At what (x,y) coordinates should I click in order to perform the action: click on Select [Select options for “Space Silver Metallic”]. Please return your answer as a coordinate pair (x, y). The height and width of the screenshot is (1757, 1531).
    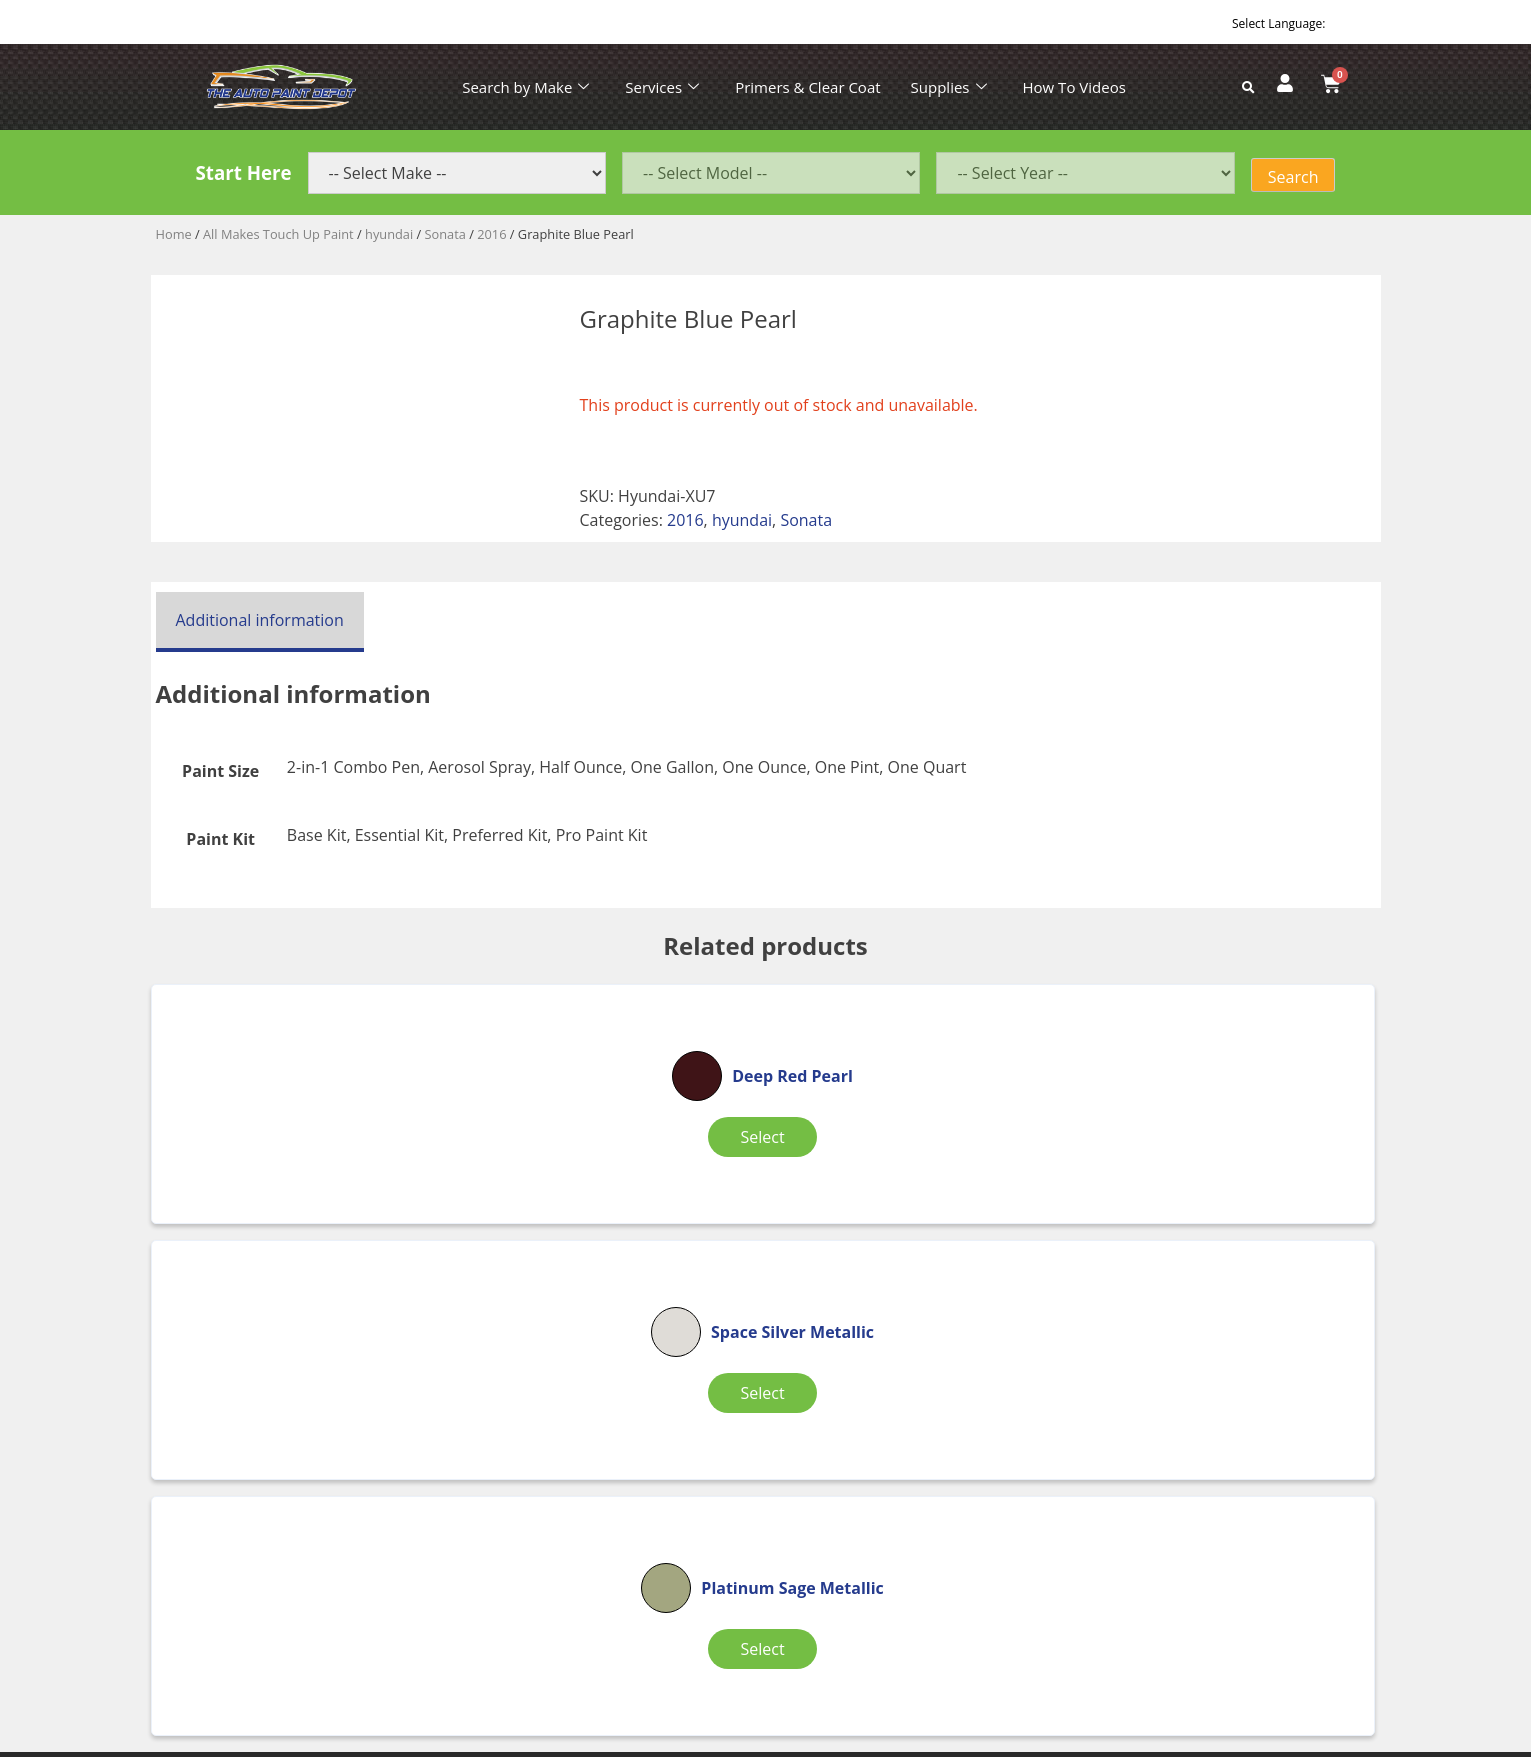
    Looking at the image, I should click on (756, 1149).